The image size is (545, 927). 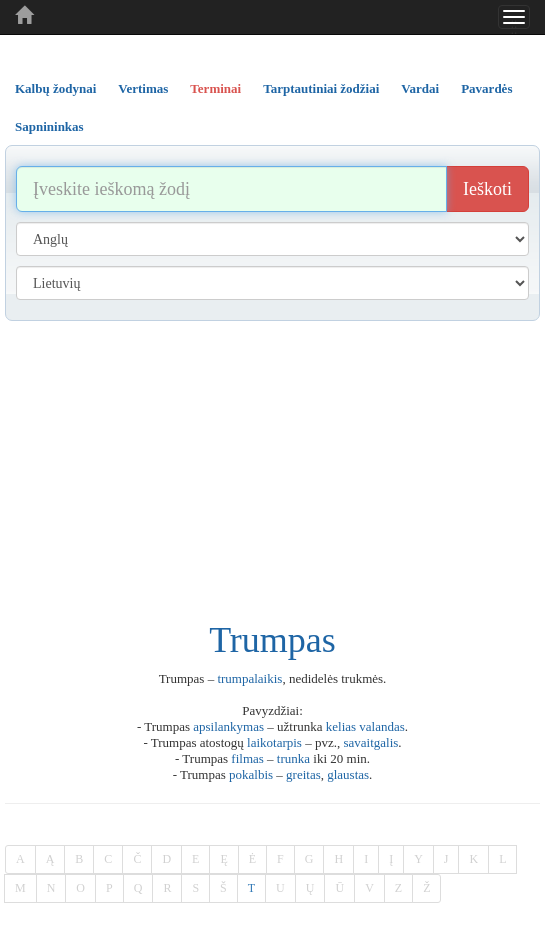 What do you see at coordinates (293, 758) in the screenshot?
I see `trunka` at bounding box center [293, 758].